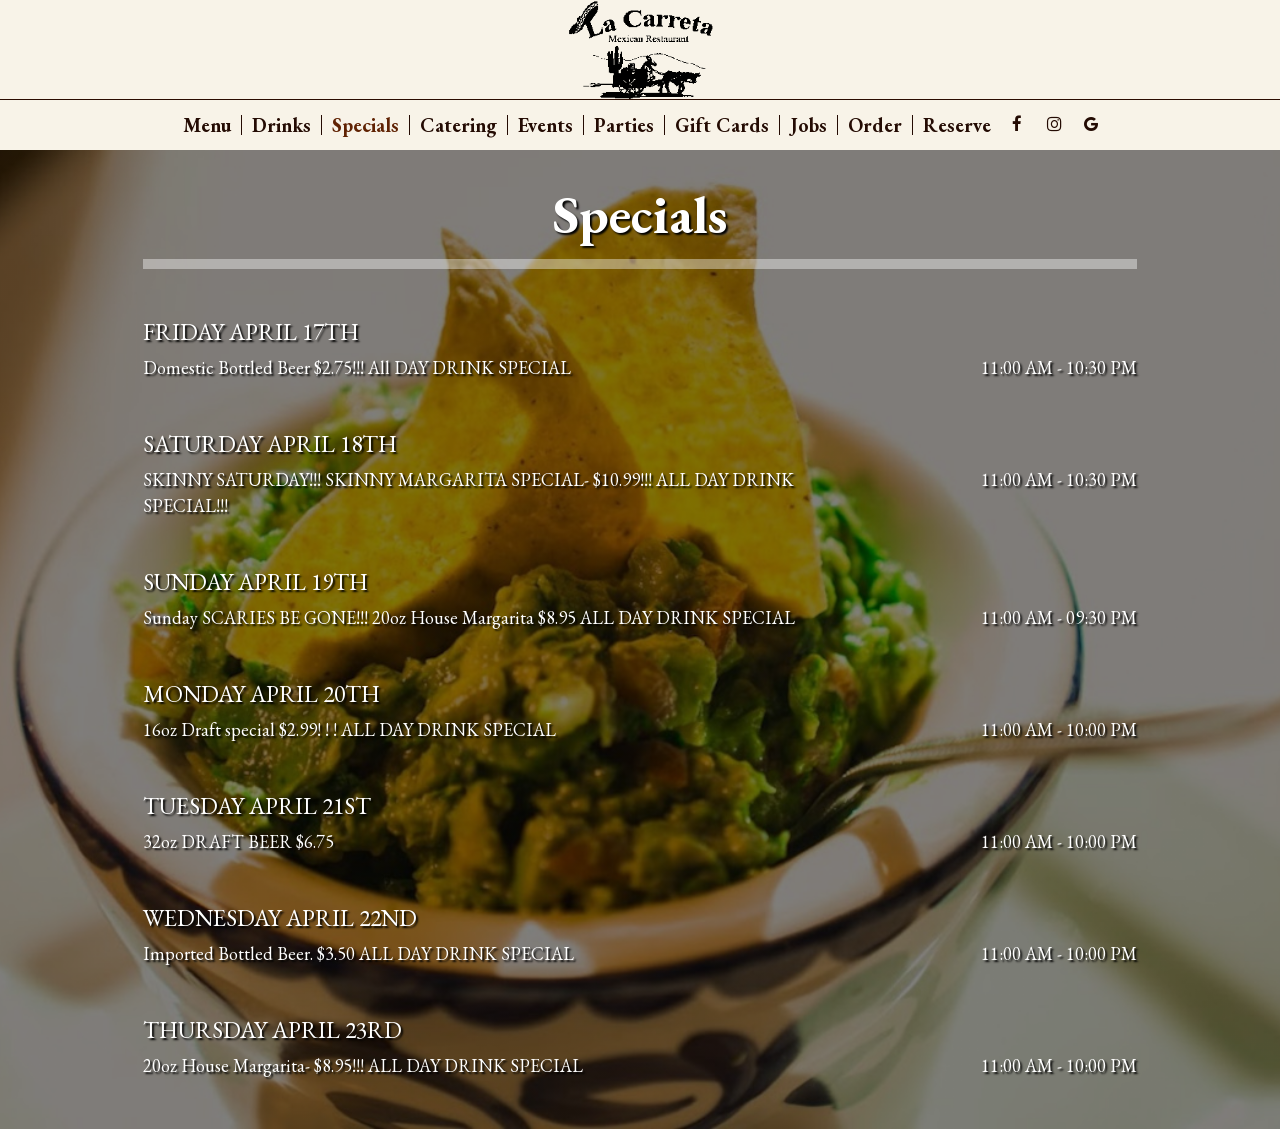 Image resolution: width=1280 pixels, height=1129 pixels. Describe the element at coordinates (365, 125) in the screenshot. I see `Specials` at that location.